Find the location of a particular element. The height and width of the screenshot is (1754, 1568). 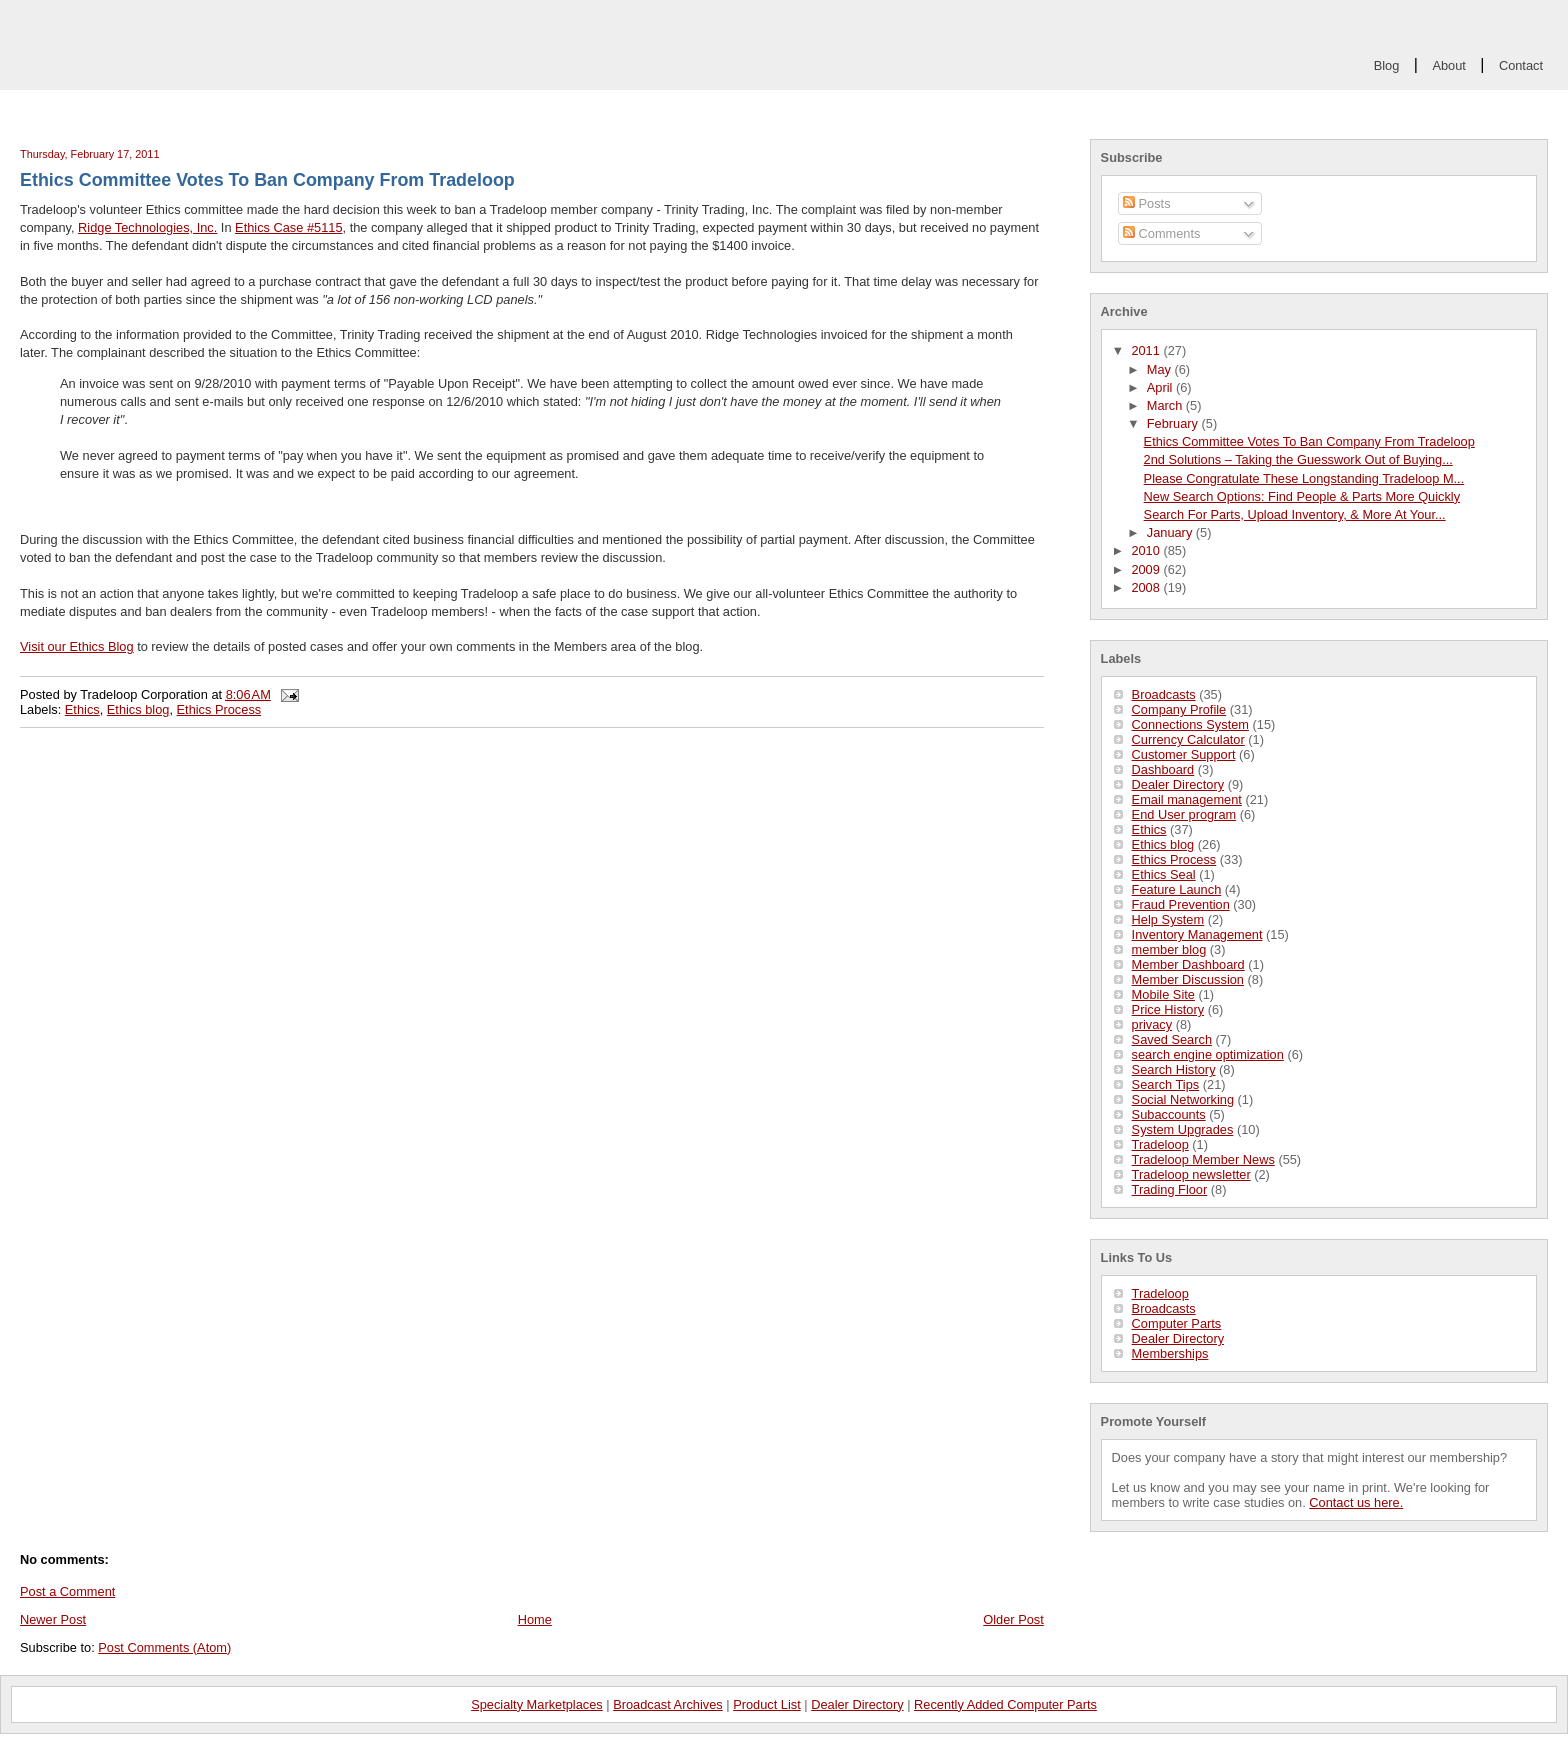

April is located at coordinates (1161, 387).